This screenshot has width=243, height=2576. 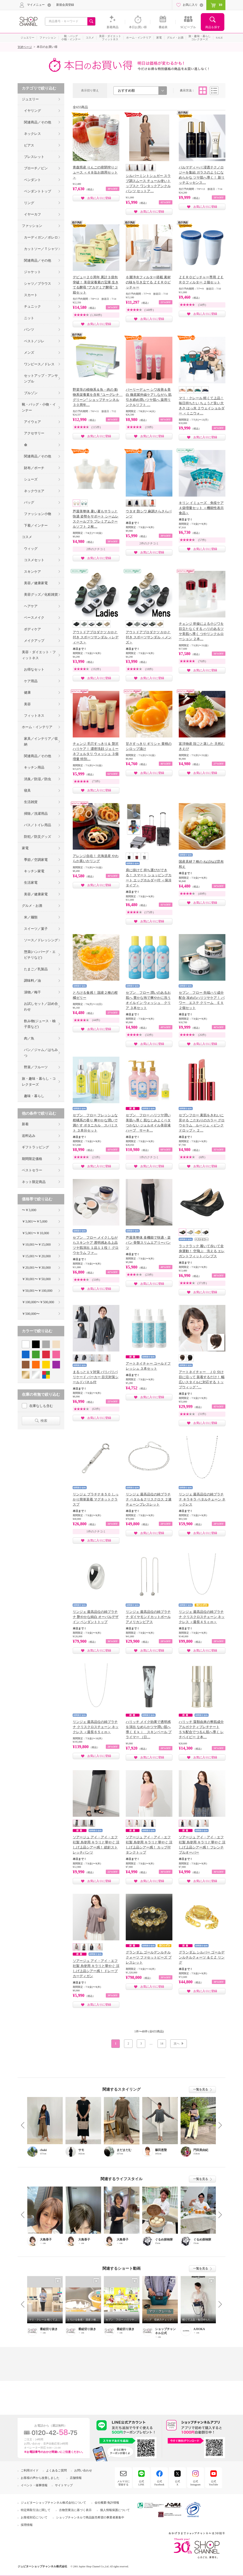 What do you see at coordinates (34, 669) in the screenshot?
I see `お得なセット` at bounding box center [34, 669].